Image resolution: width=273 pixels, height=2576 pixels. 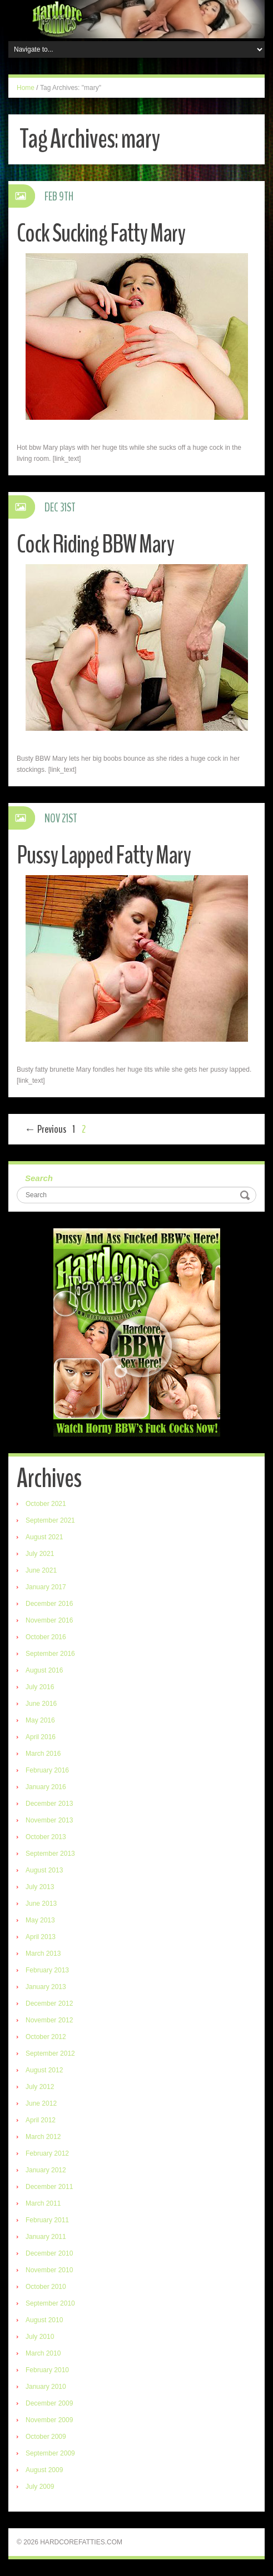 I want to click on January 2013, so click(x=46, y=1987).